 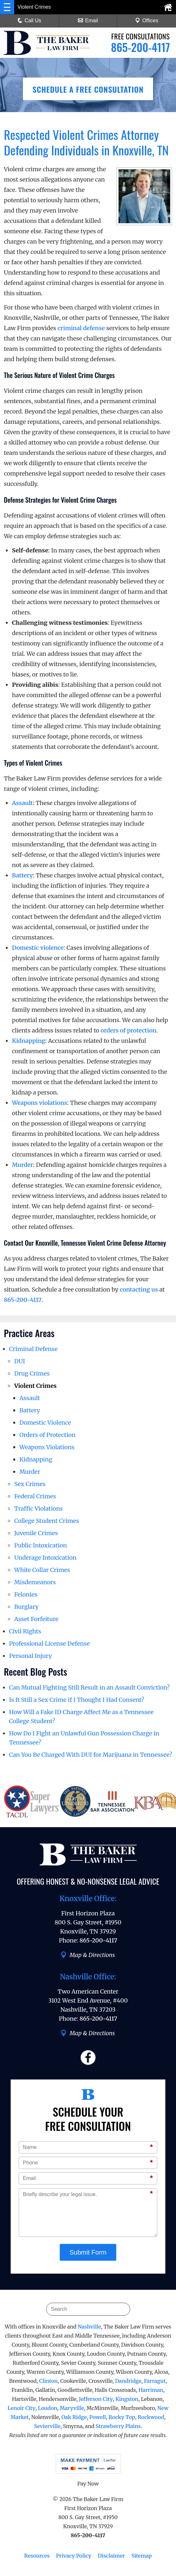 I want to click on Sex Crimes, so click(x=30, y=1484).